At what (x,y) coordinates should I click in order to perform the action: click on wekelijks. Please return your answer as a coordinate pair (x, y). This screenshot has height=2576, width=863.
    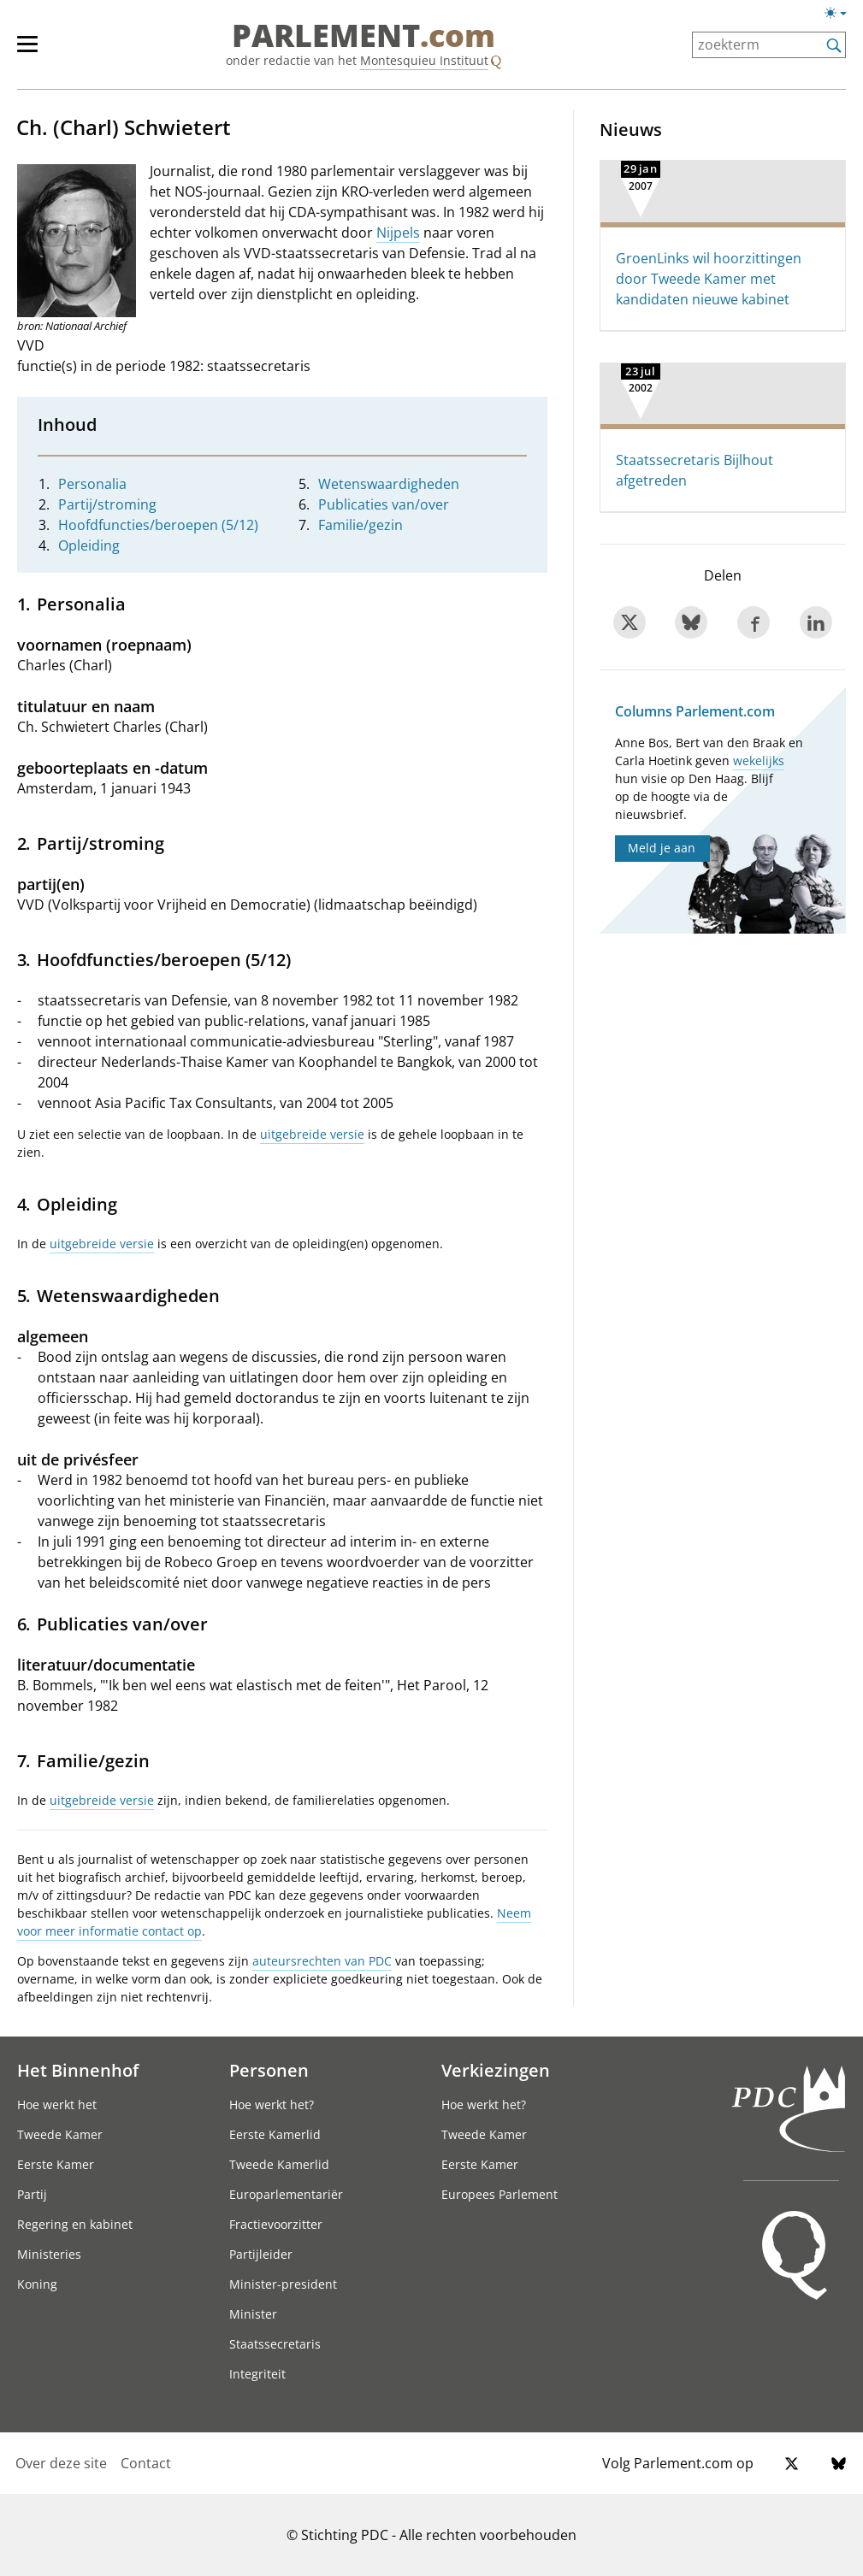
    Looking at the image, I should click on (758, 760).